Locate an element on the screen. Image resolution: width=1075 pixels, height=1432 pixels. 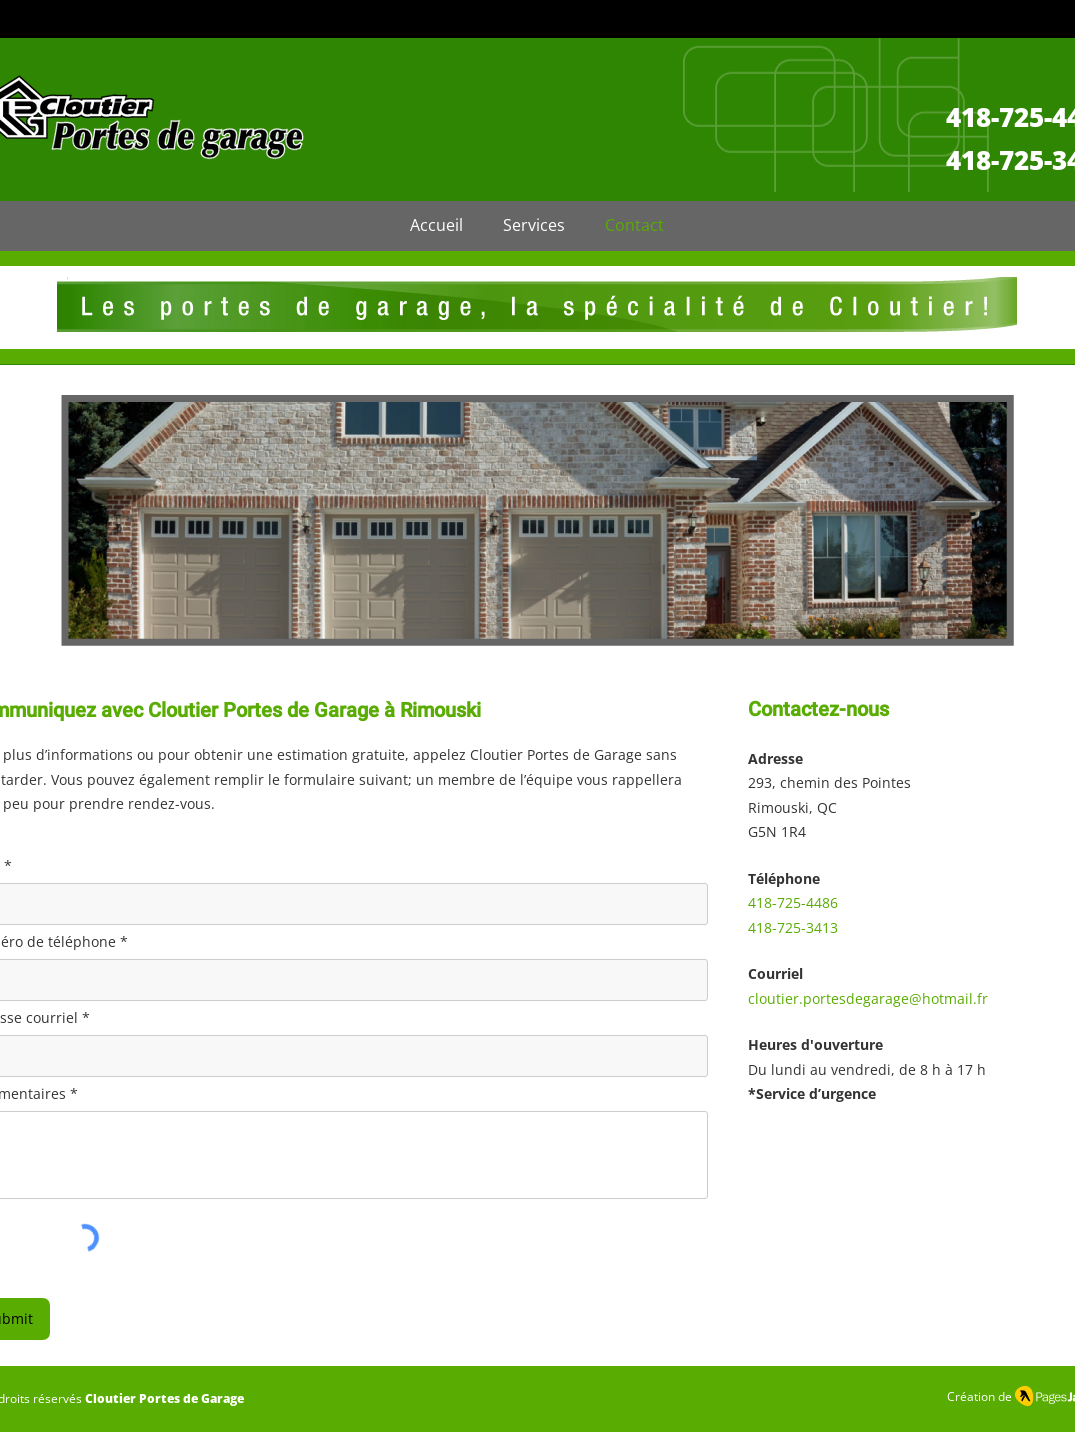
Cloutier Portes de Garage is located at coordinates (164, 1398).